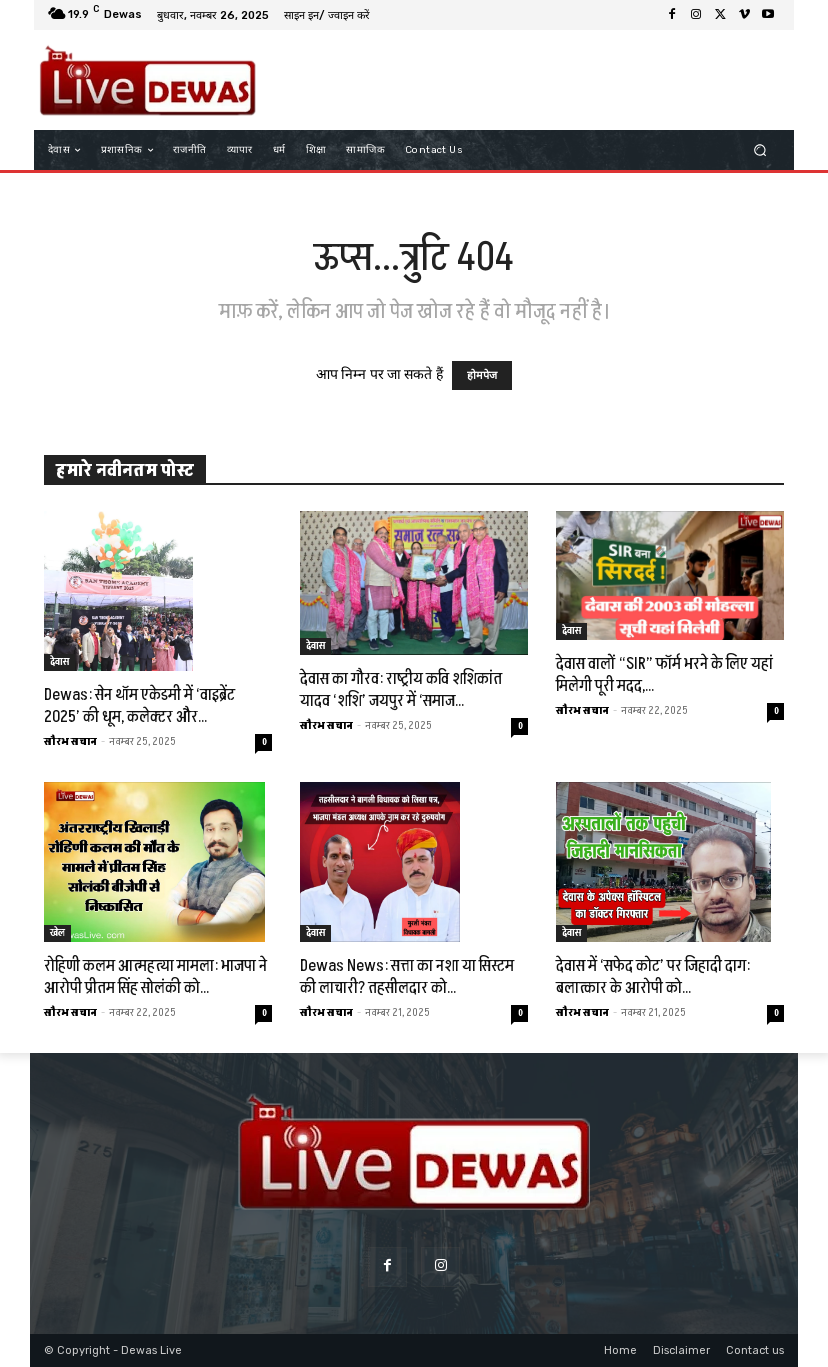 This screenshot has height=1367, width=828. What do you see at coordinates (139, 706) in the screenshot?
I see `Dewas: सेन थॉम एकेडमी में ‘वाइब्रेंट 2025’ की धूम, कलेक्टर और...` at bounding box center [139, 706].